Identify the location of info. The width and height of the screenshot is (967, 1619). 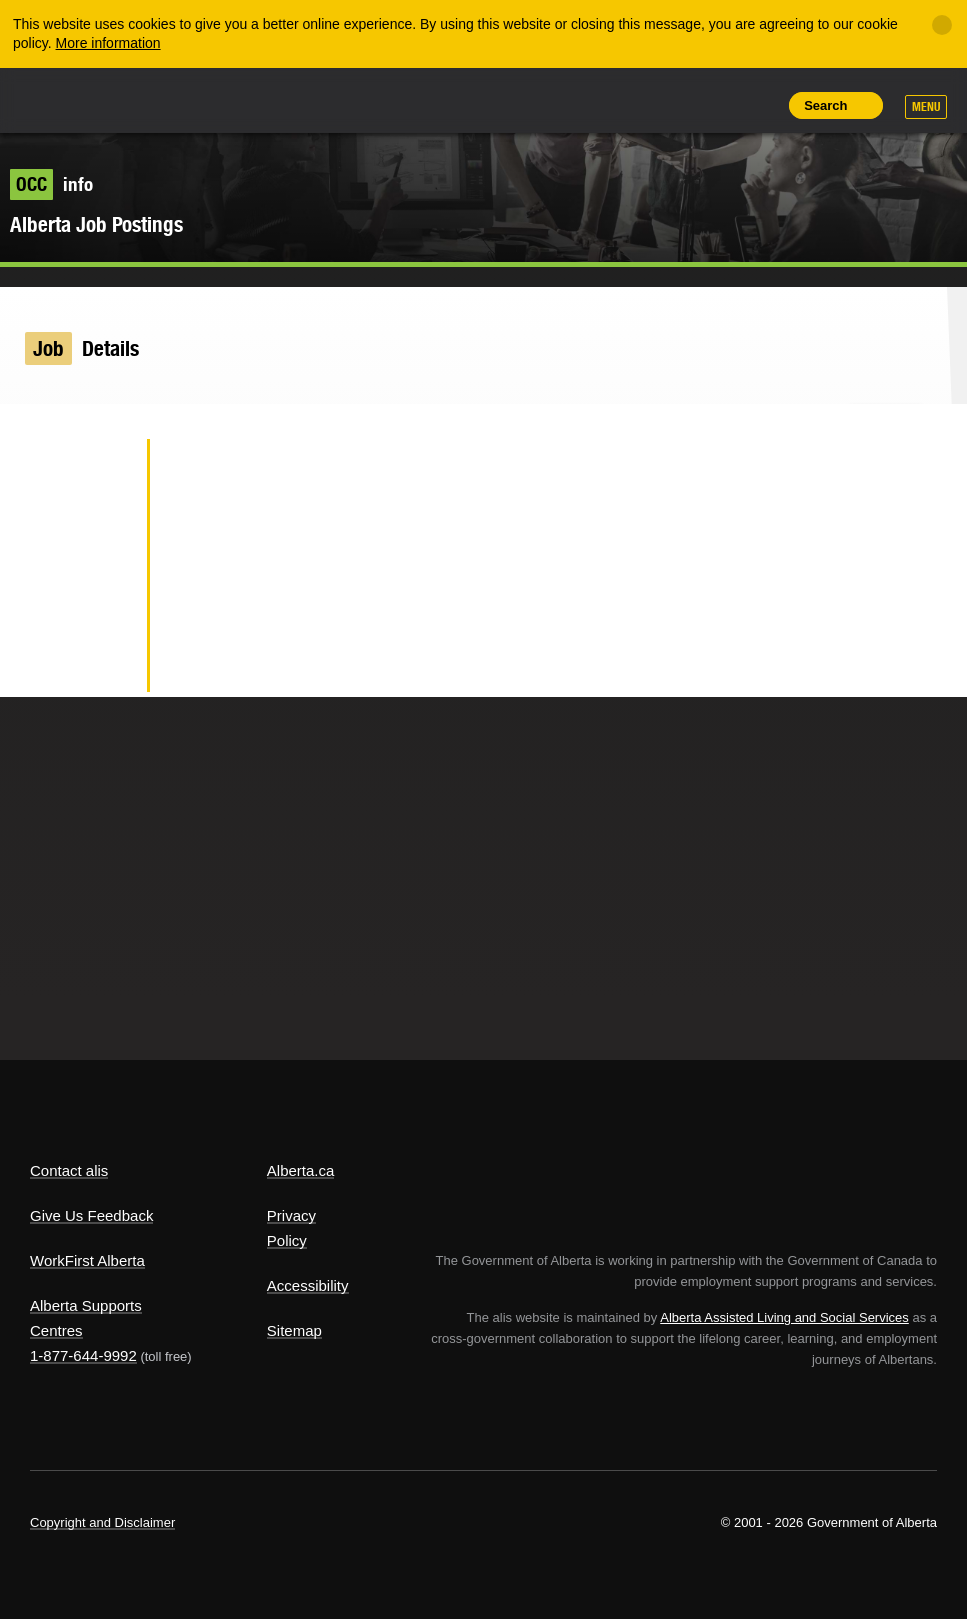
(51, 184).